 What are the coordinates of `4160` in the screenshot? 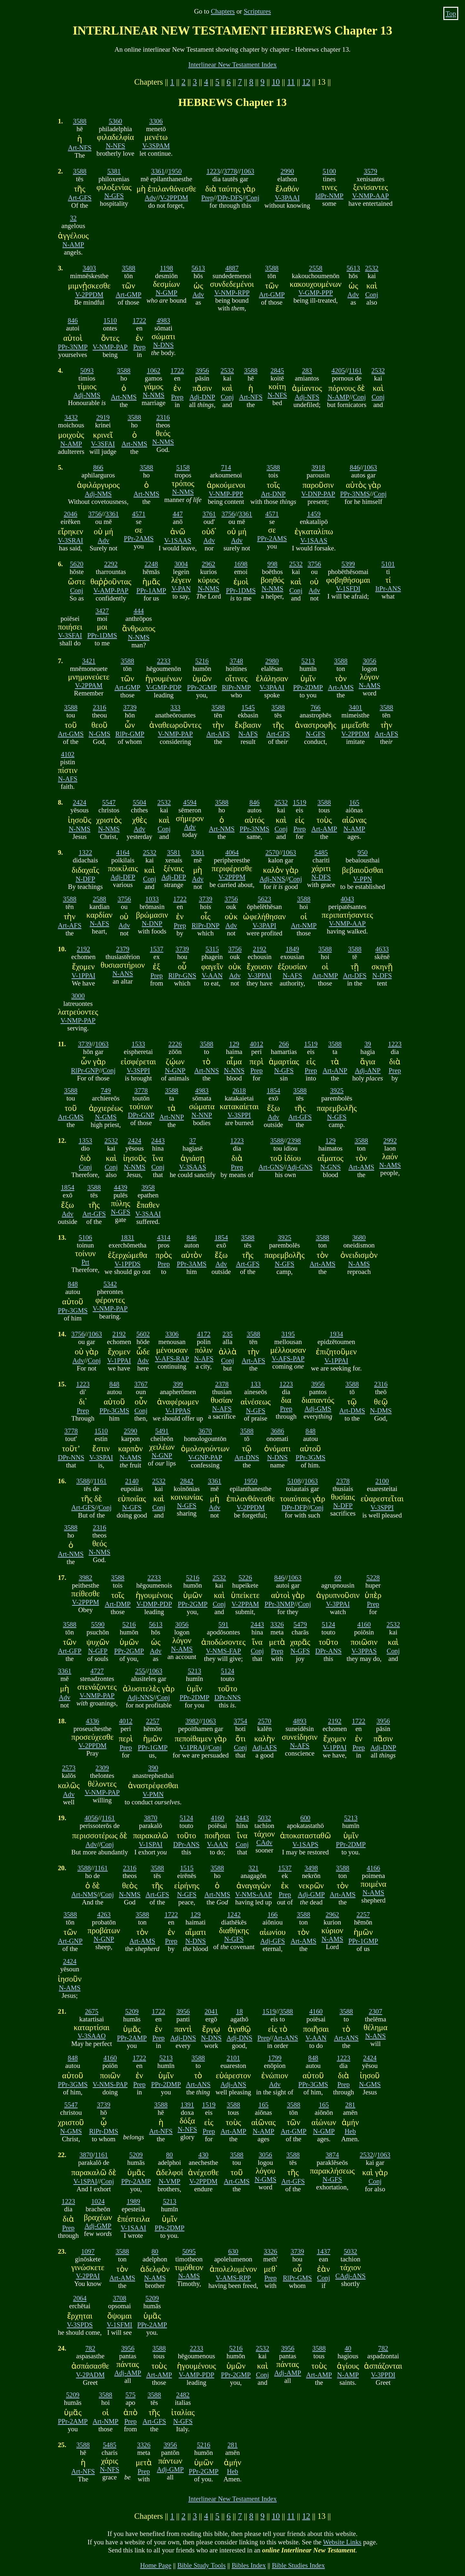 It's located at (364, 1624).